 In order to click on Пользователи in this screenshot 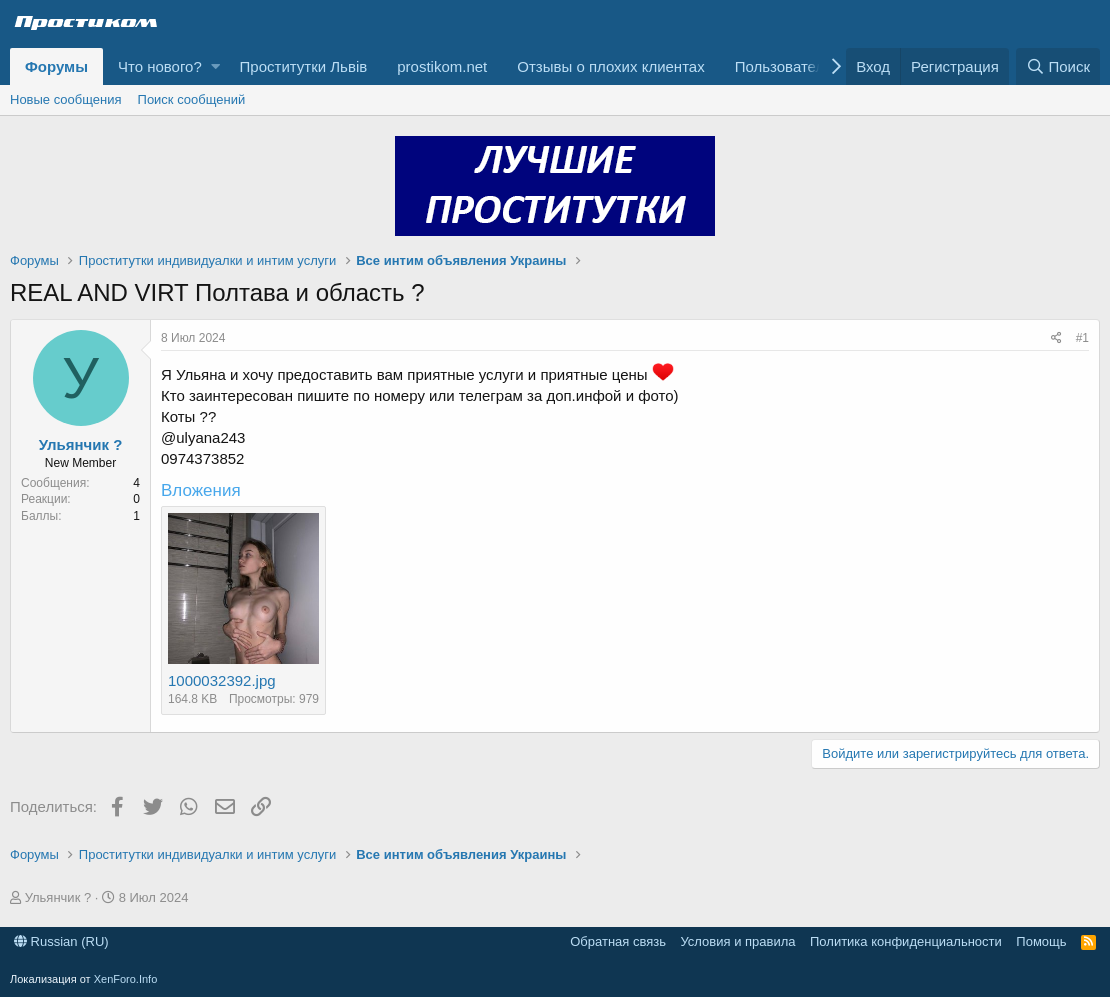, I will do `click(784, 66)`.